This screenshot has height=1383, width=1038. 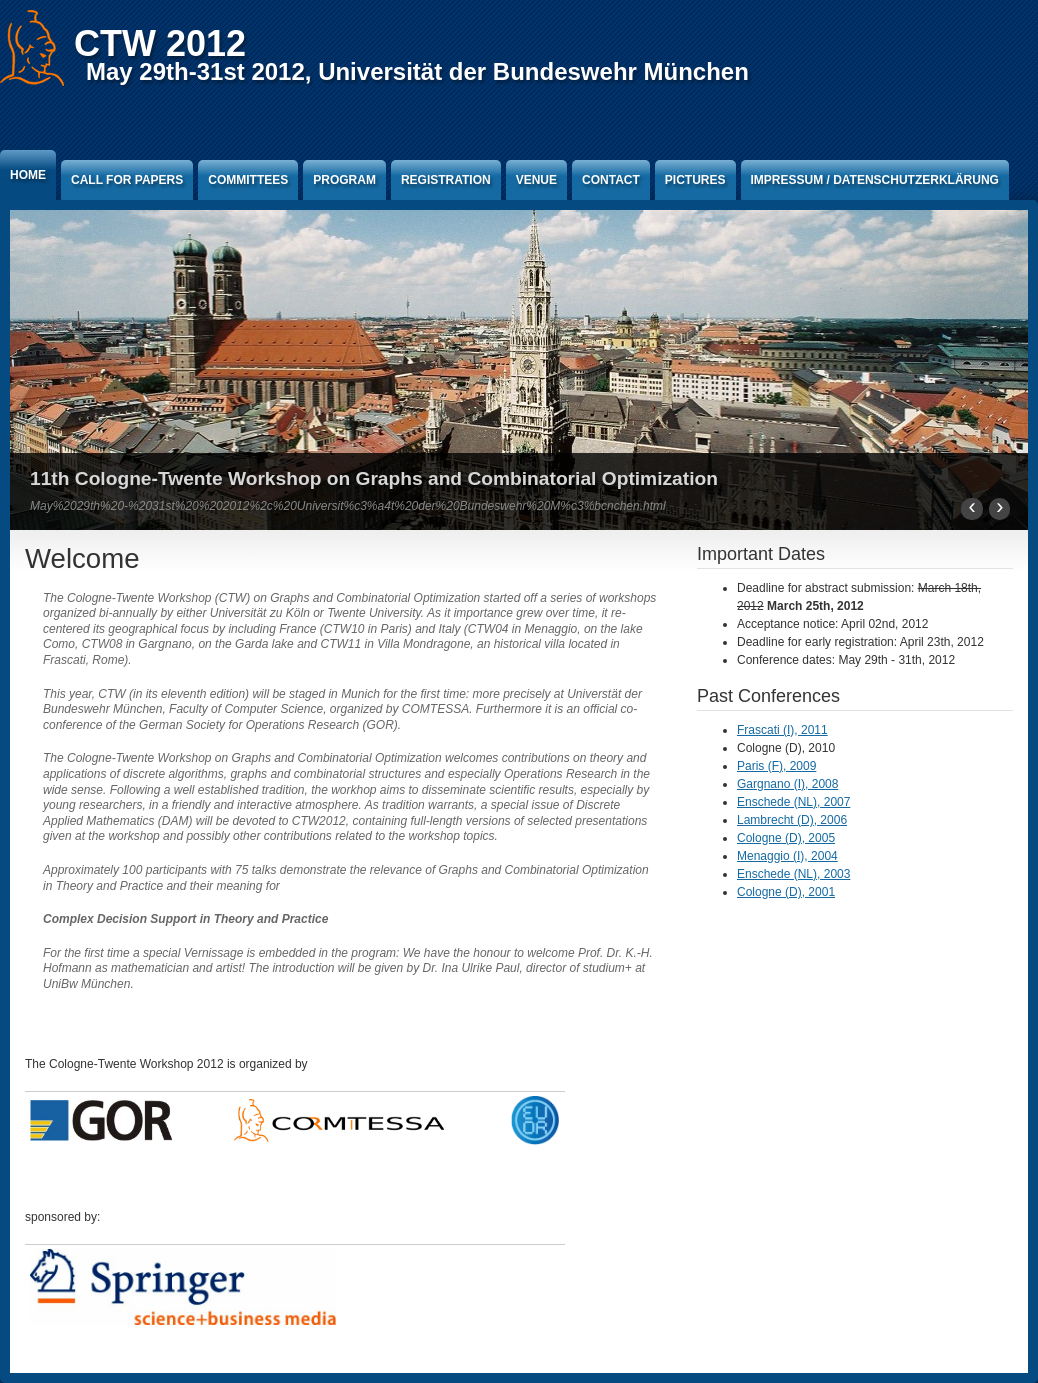 I want to click on Call for Papers, so click(x=127, y=180).